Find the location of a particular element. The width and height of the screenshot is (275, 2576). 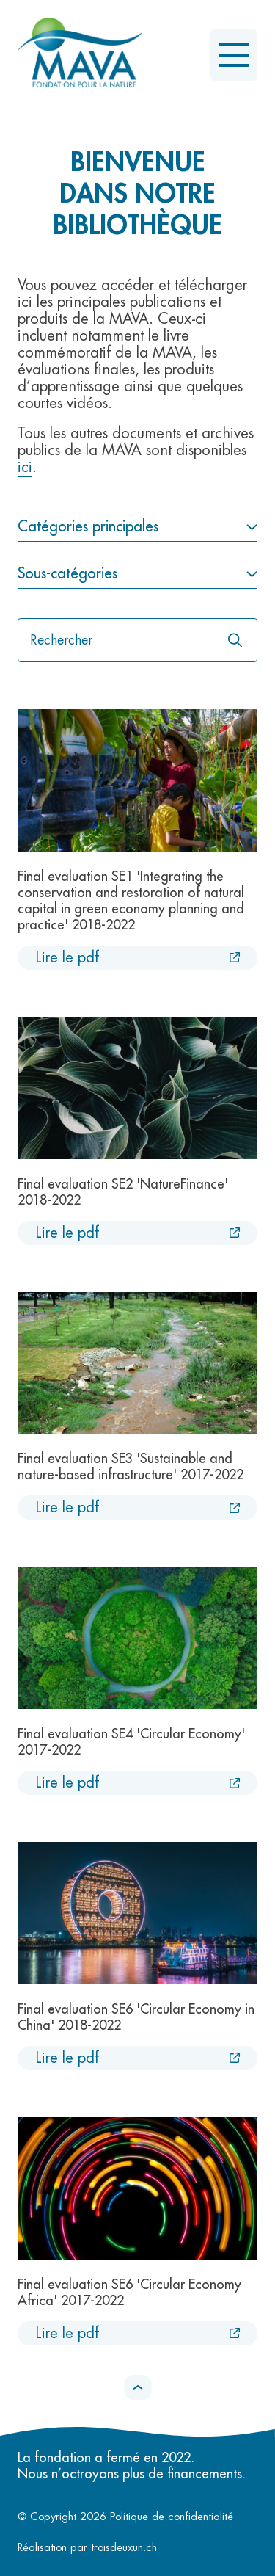

Catégories principales is located at coordinates (88, 527).